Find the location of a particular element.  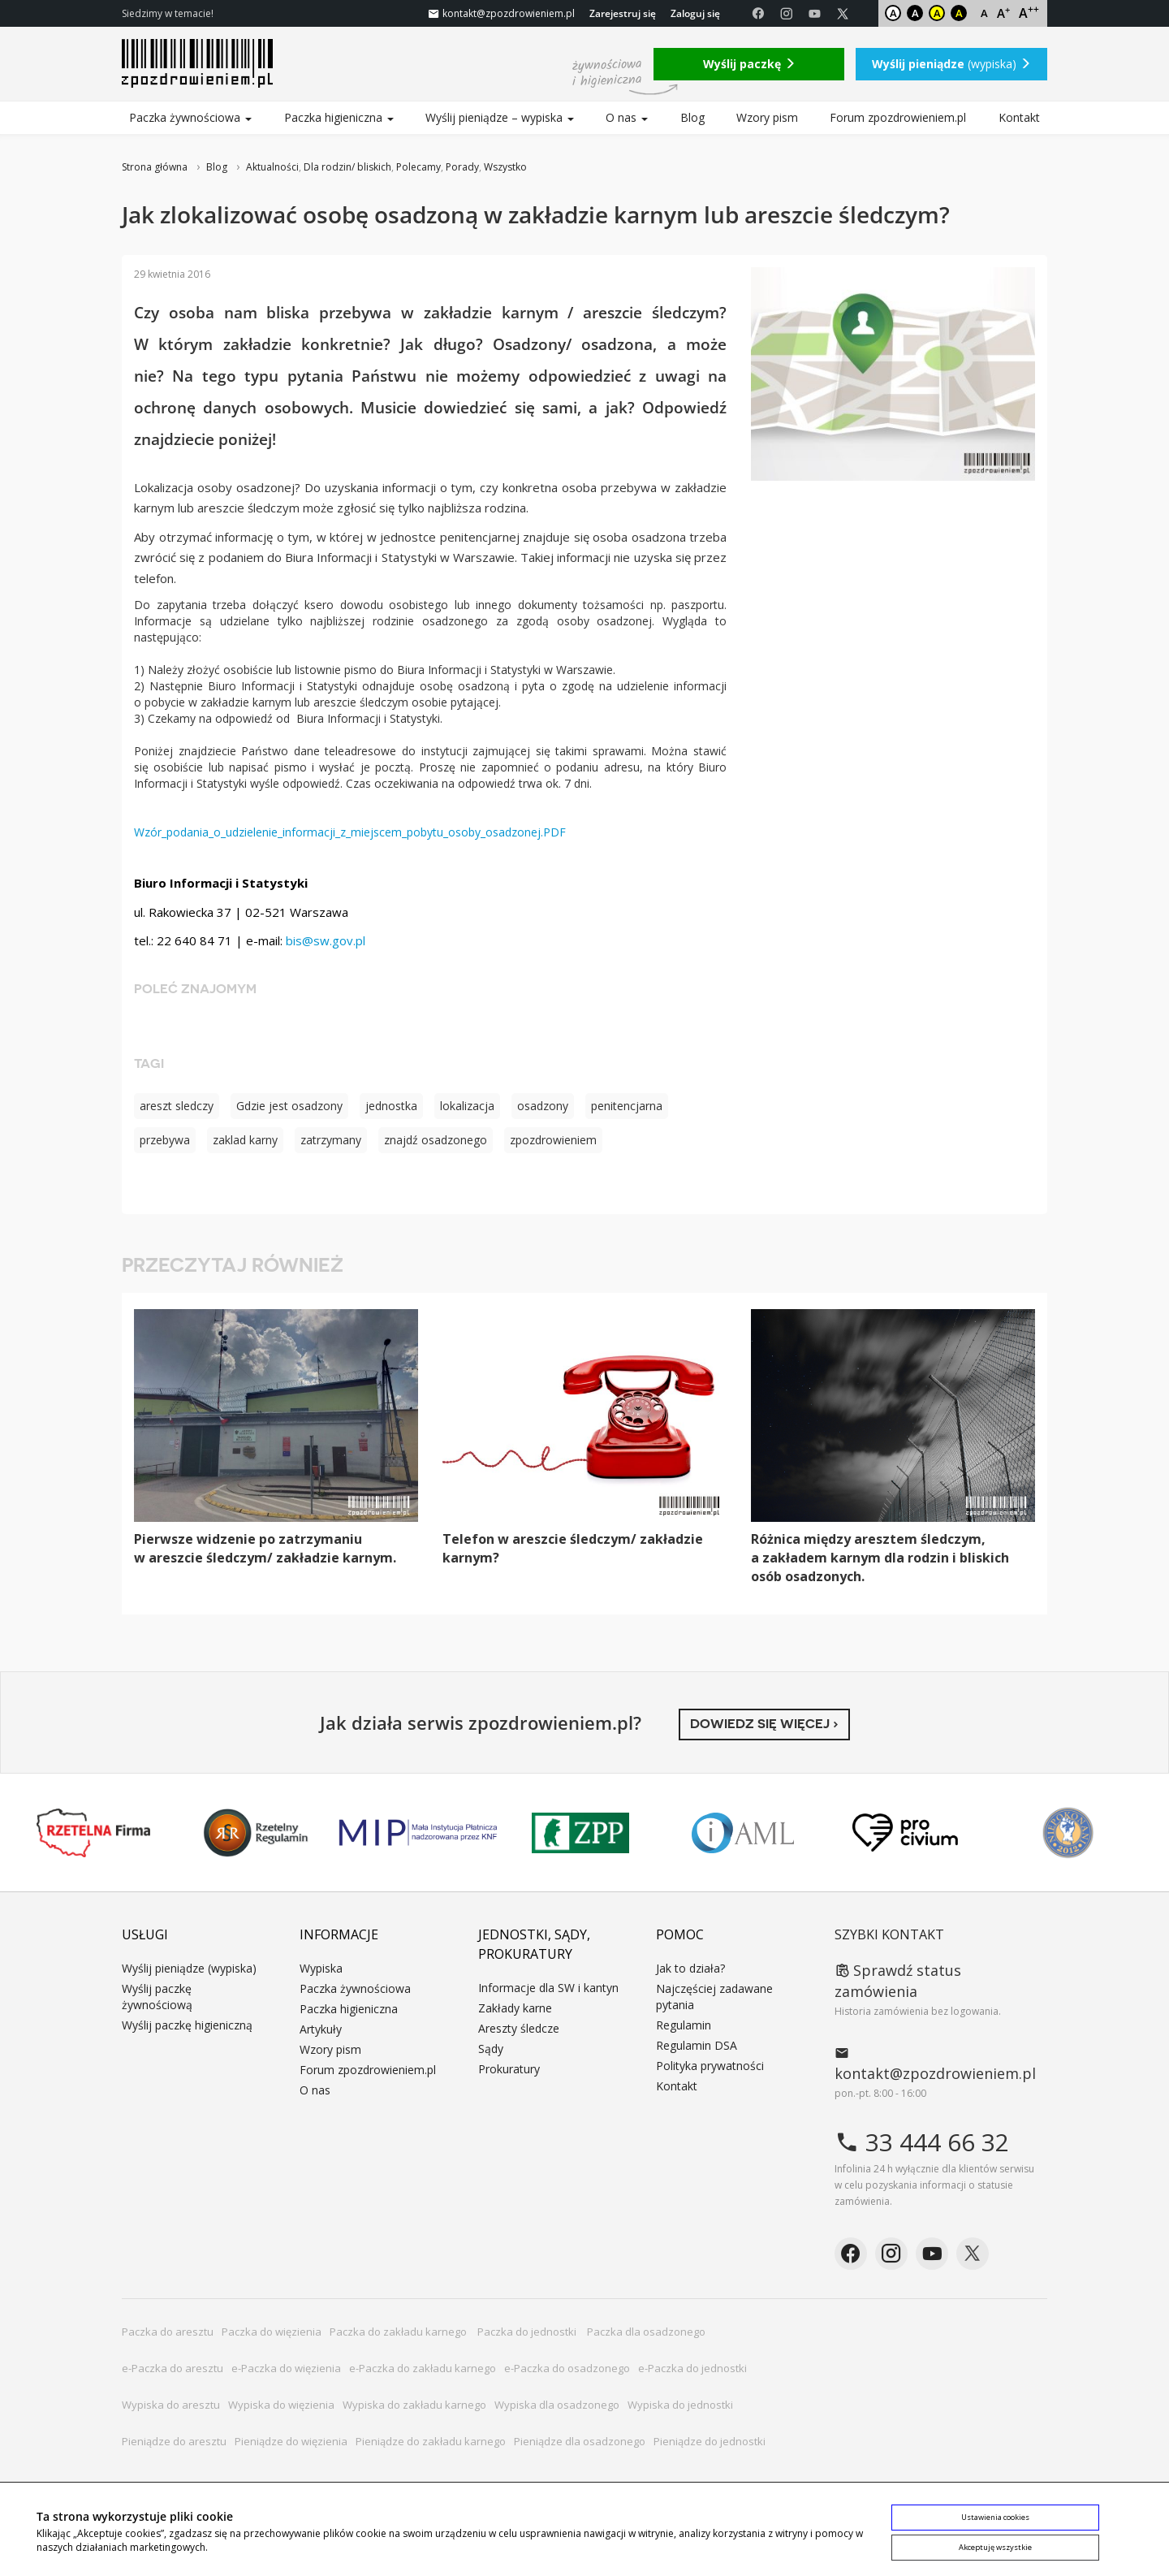

Paczka do zakładu karnego is located at coordinates (399, 2331).